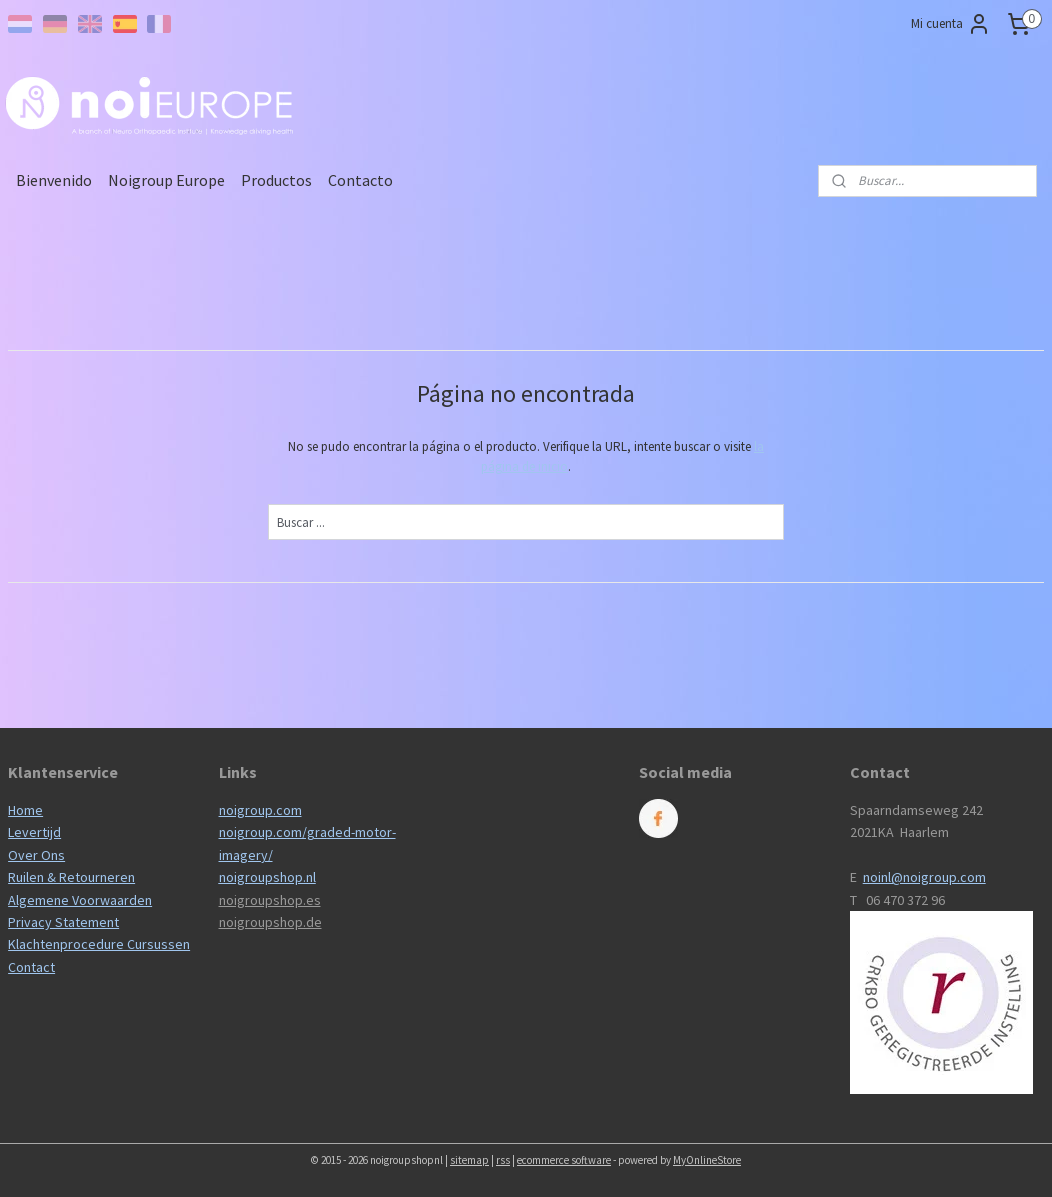 The height and width of the screenshot is (1197, 1052). I want to click on Algemene Voorwaarden, so click(80, 900).